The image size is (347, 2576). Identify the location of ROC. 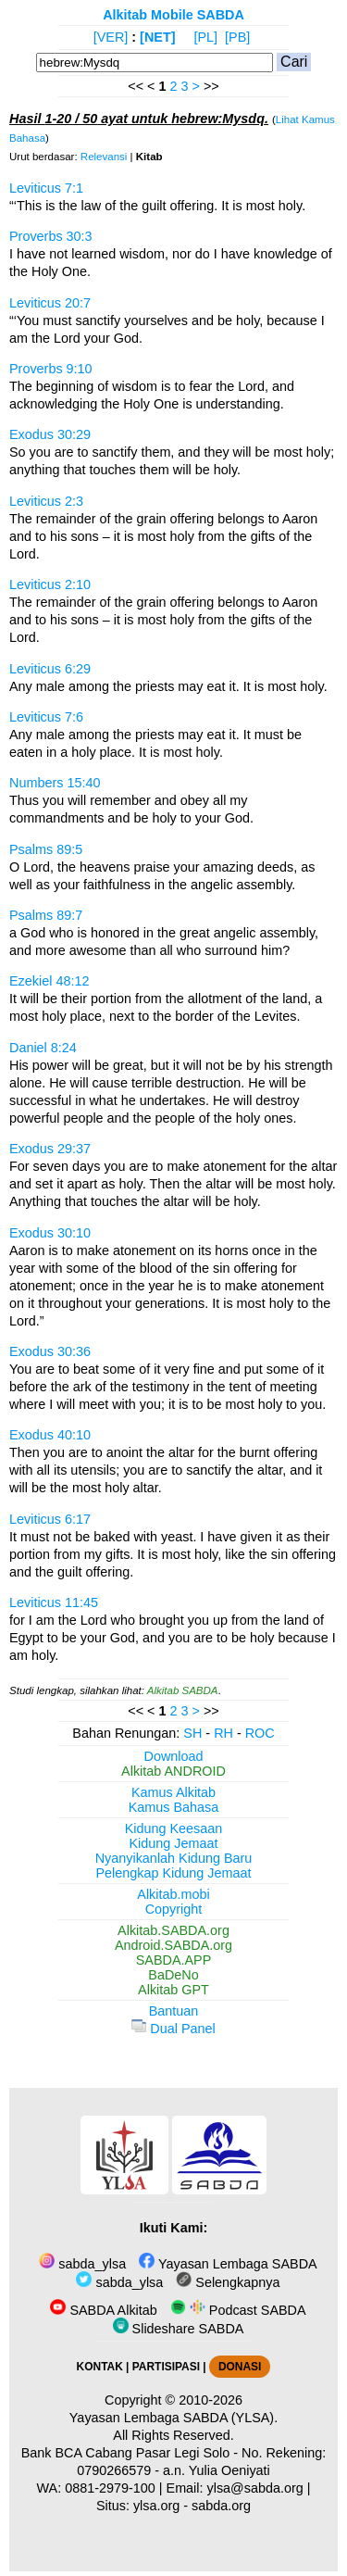
(260, 1733).